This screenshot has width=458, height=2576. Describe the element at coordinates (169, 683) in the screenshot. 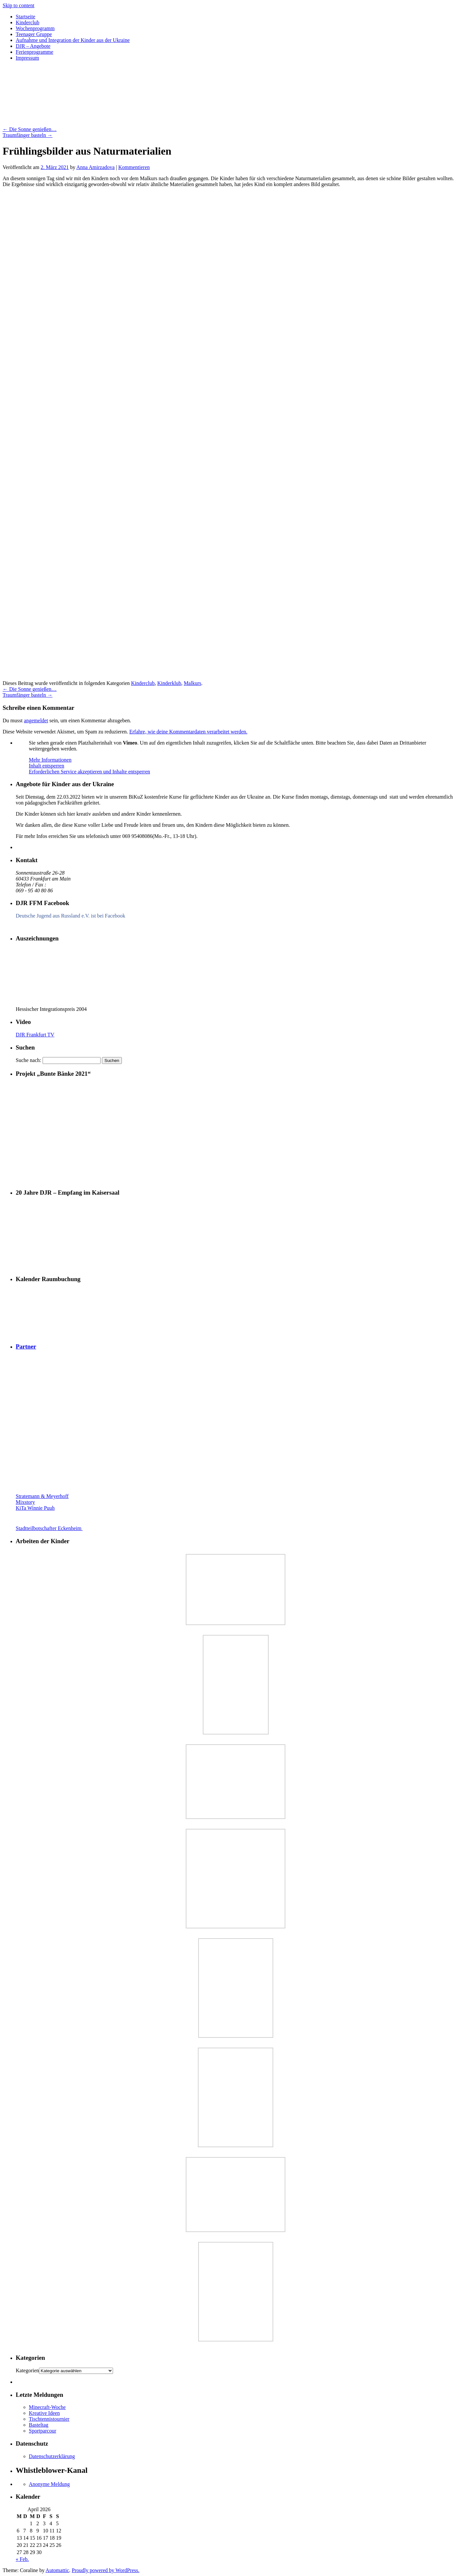

I see `Kinderklub` at that location.